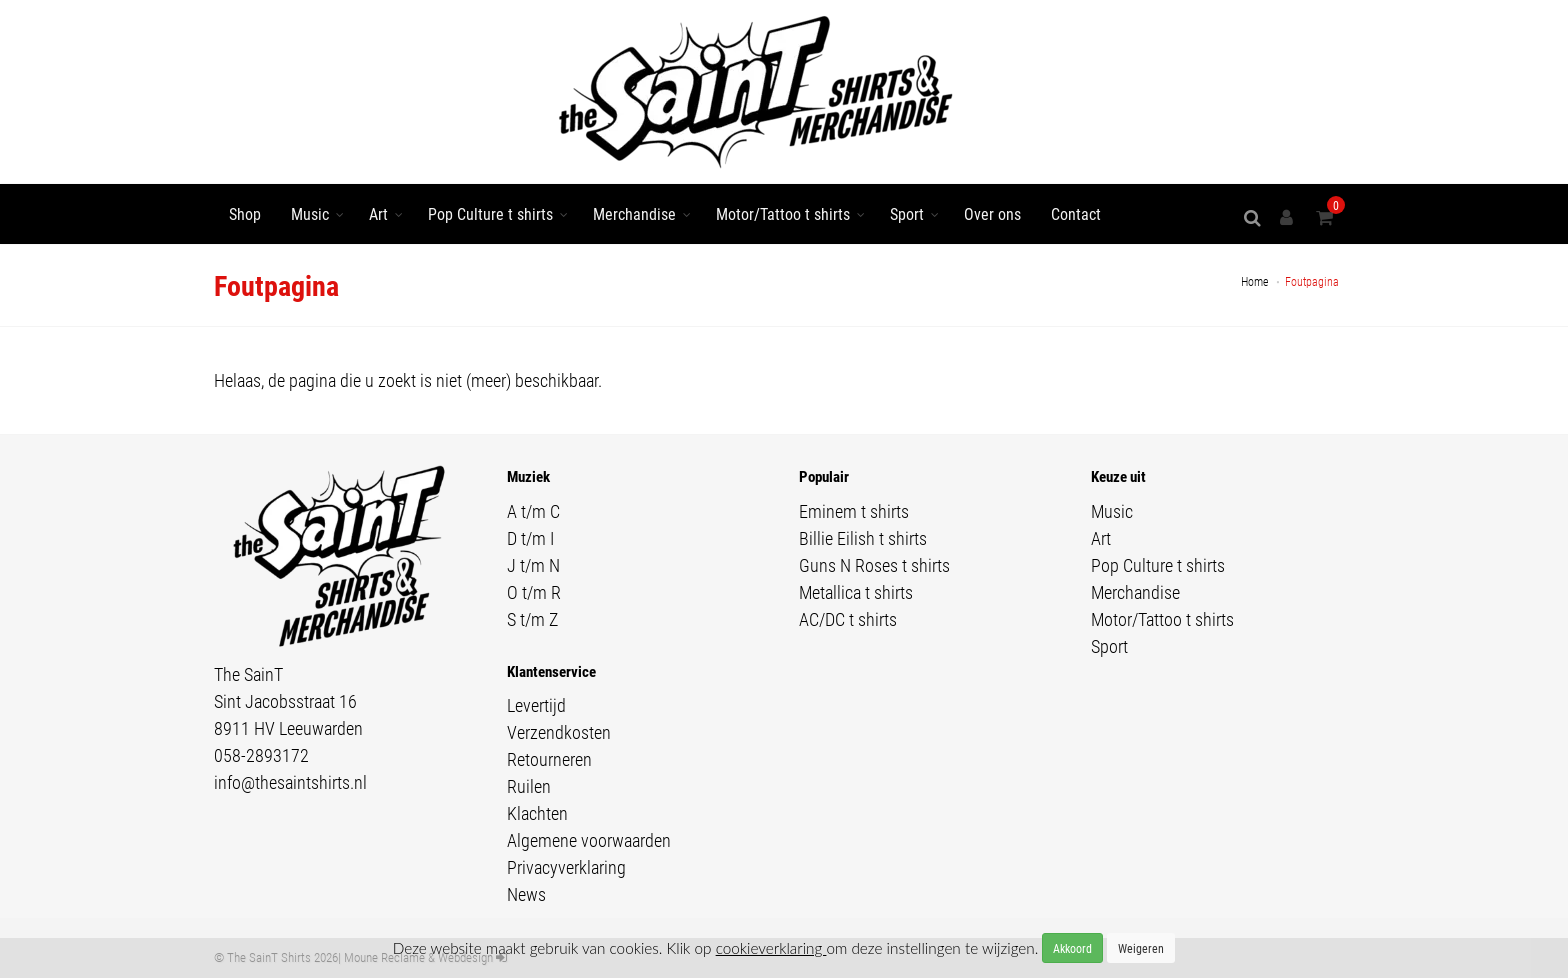  Describe the element at coordinates (526, 894) in the screenshot. I see `News` at that location.